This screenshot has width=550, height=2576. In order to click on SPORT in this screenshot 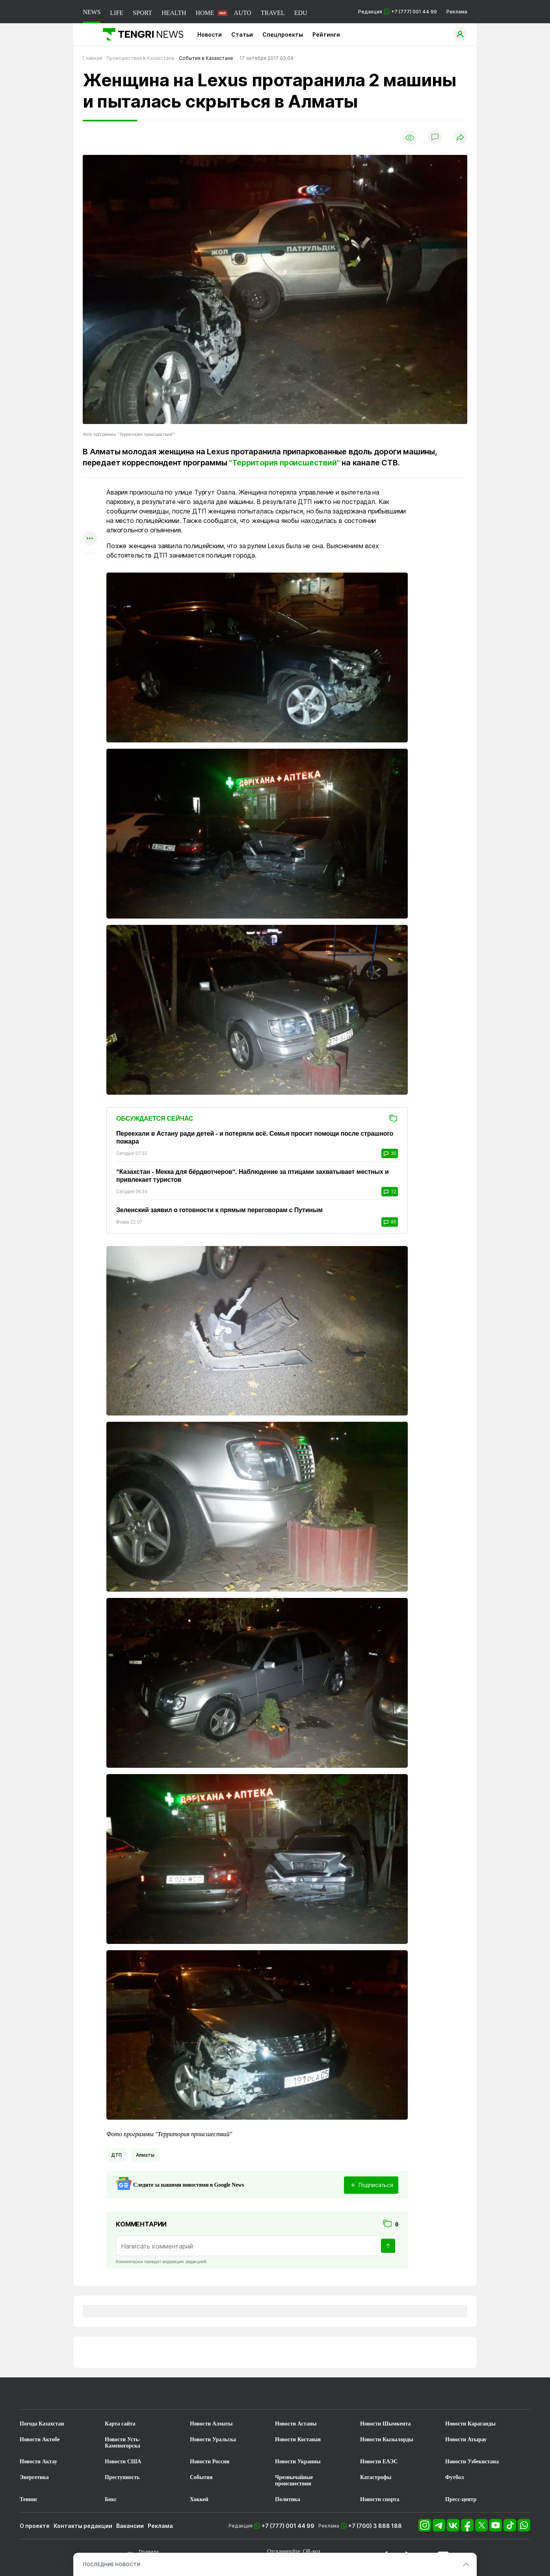, I will do `click(142, 12)`.